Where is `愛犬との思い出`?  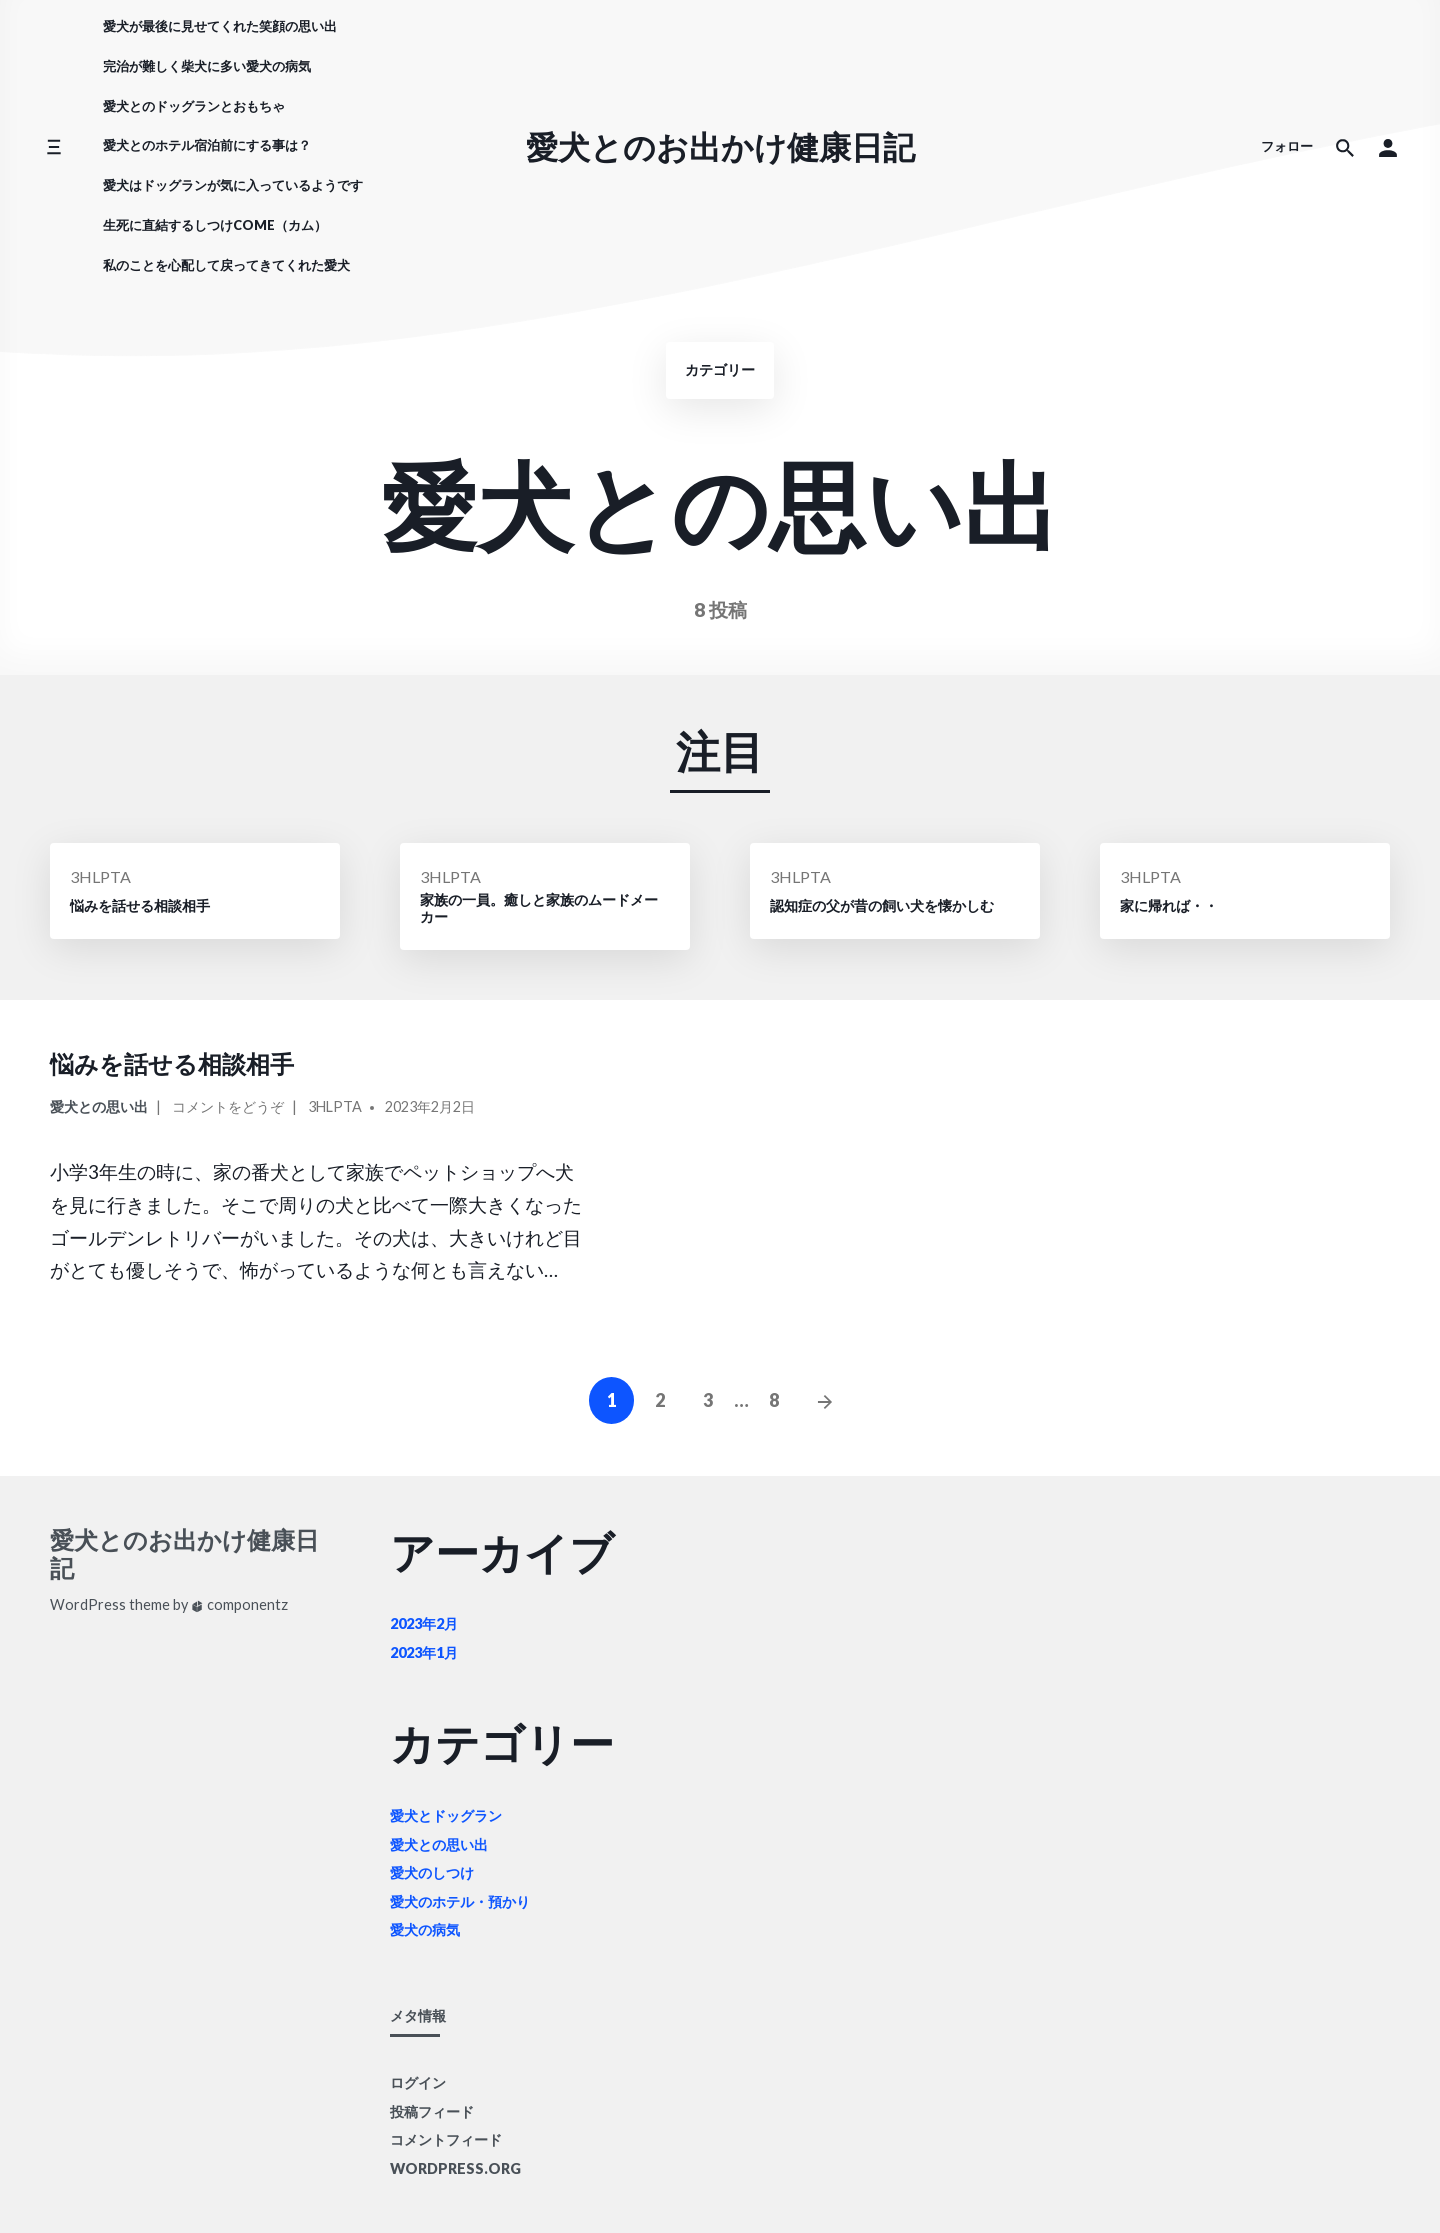
愛犬との思い出 is located at coordinates (99, 1106).